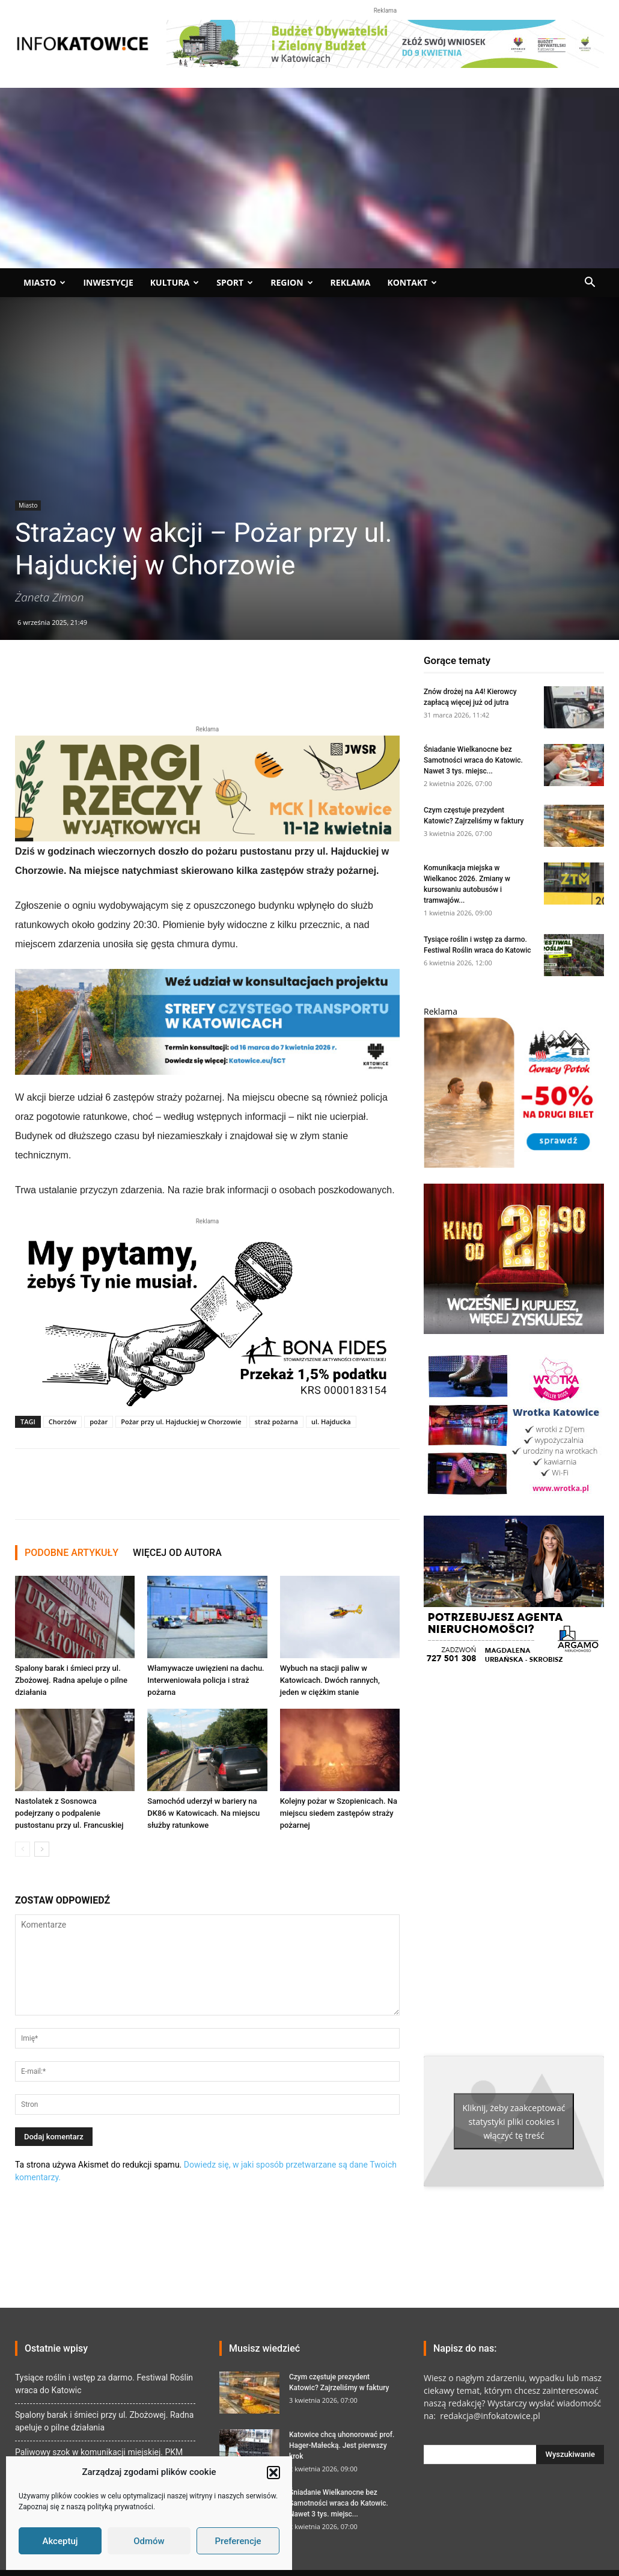 This screenshot has height=2576, width=619. Describe the element at coordinates (149, 2541) in the screenshot. I see `Odmów` at that location.